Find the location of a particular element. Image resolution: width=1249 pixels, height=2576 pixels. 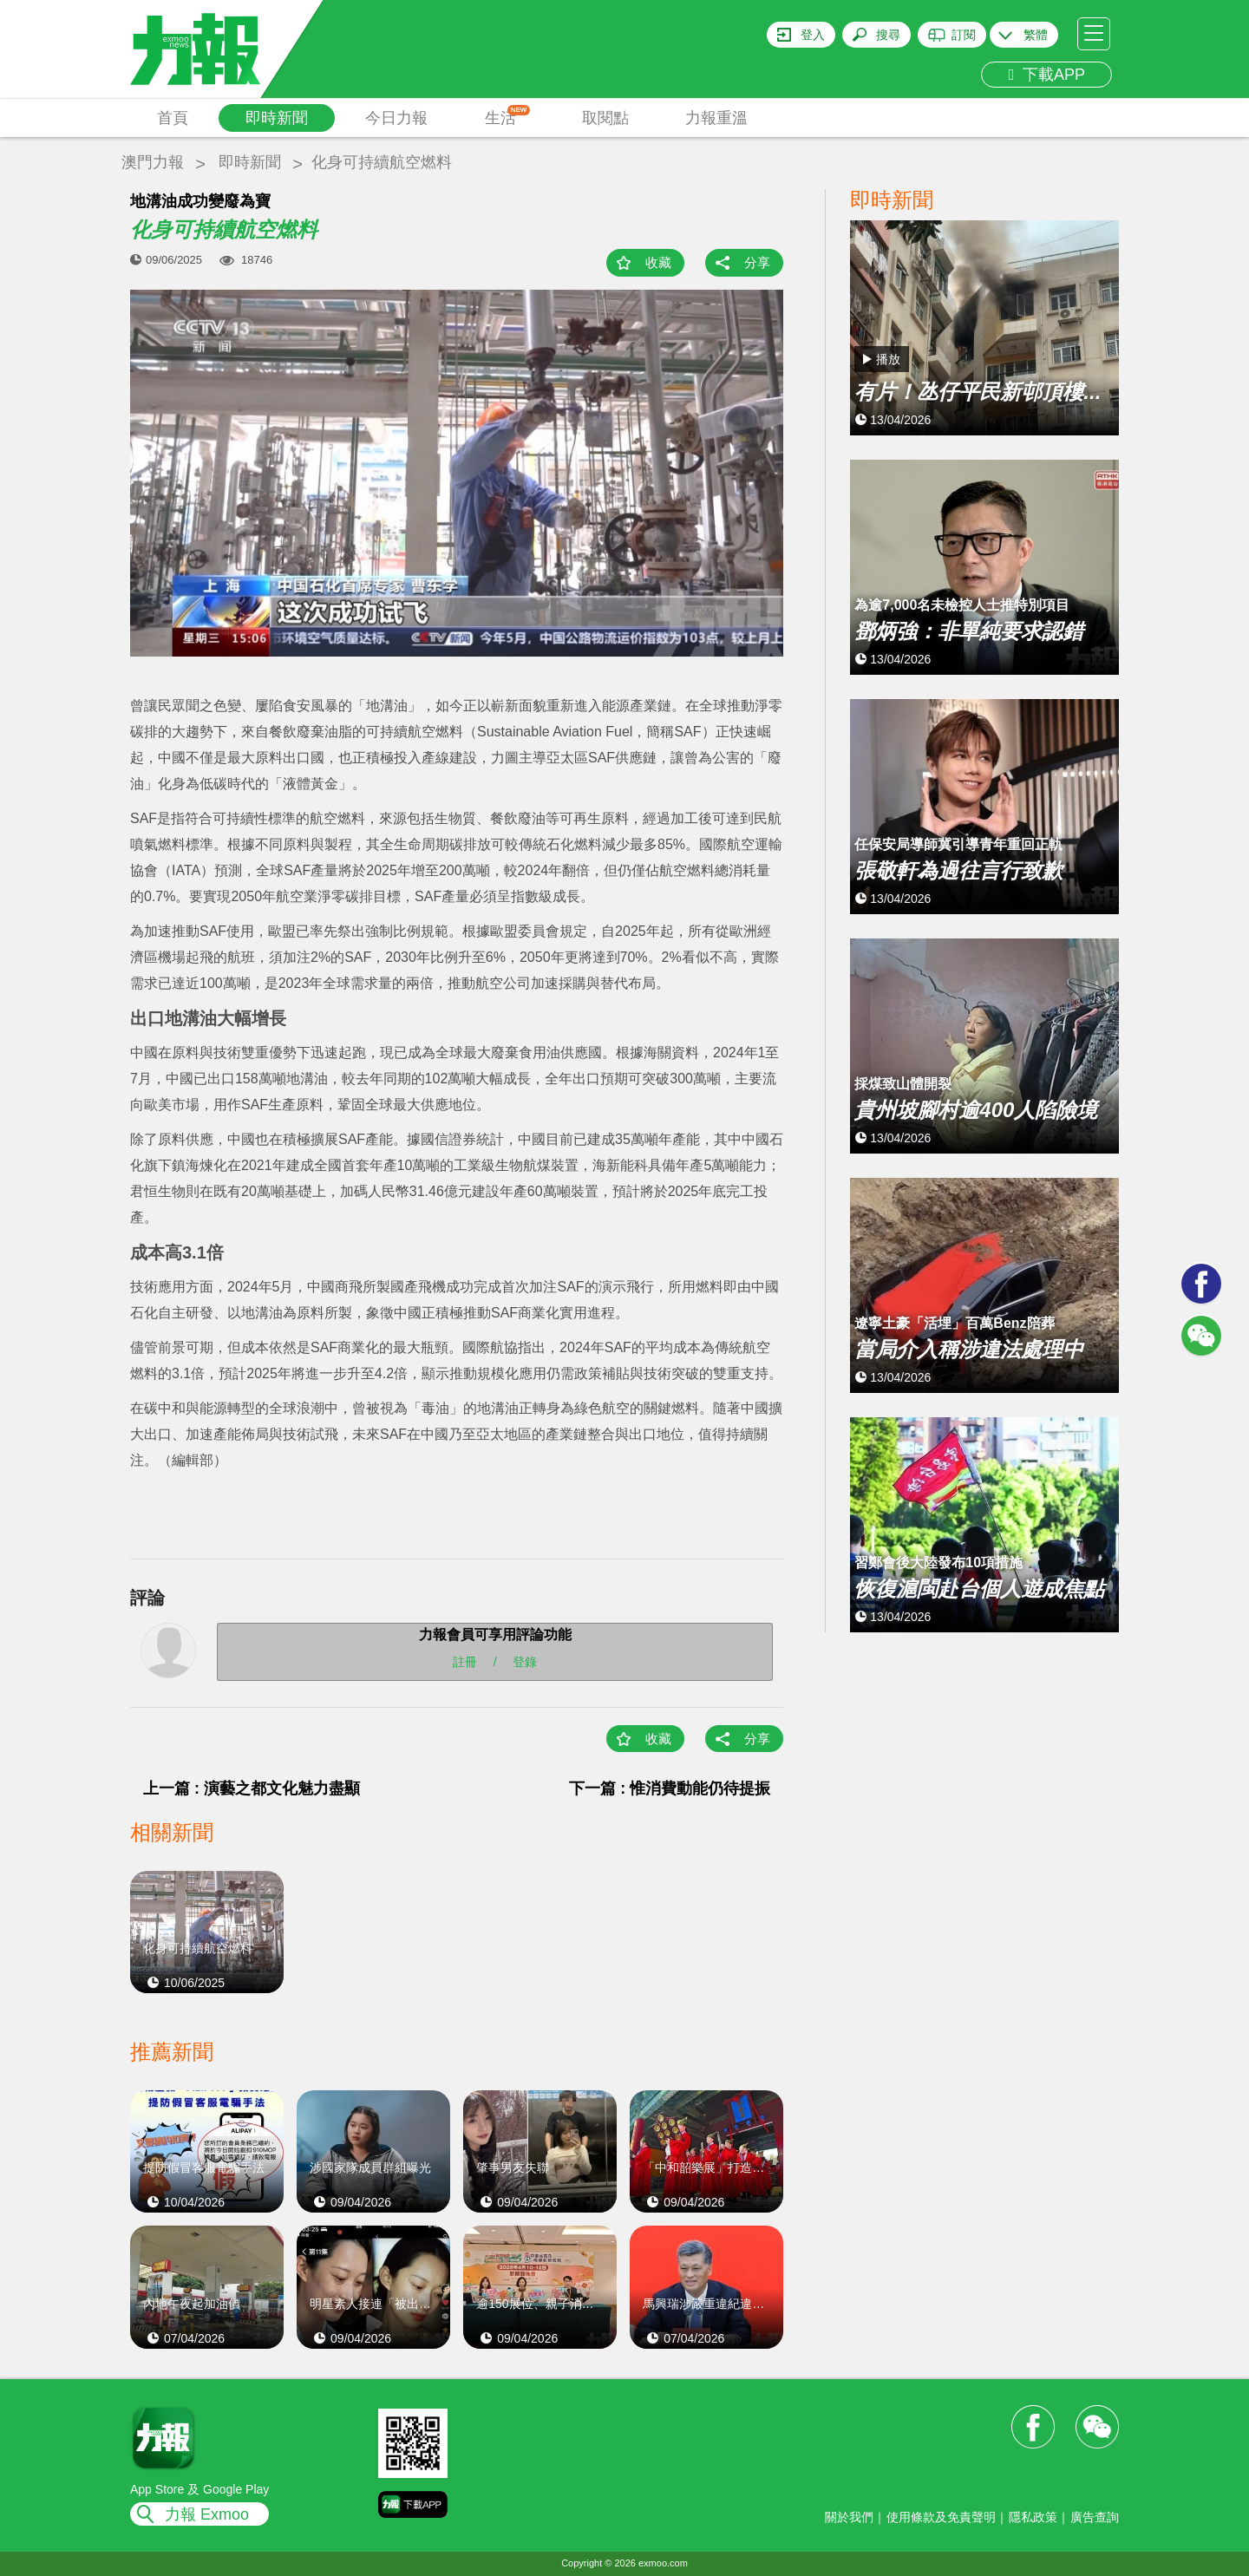

註冊 is located at coordinates (465, 1662).